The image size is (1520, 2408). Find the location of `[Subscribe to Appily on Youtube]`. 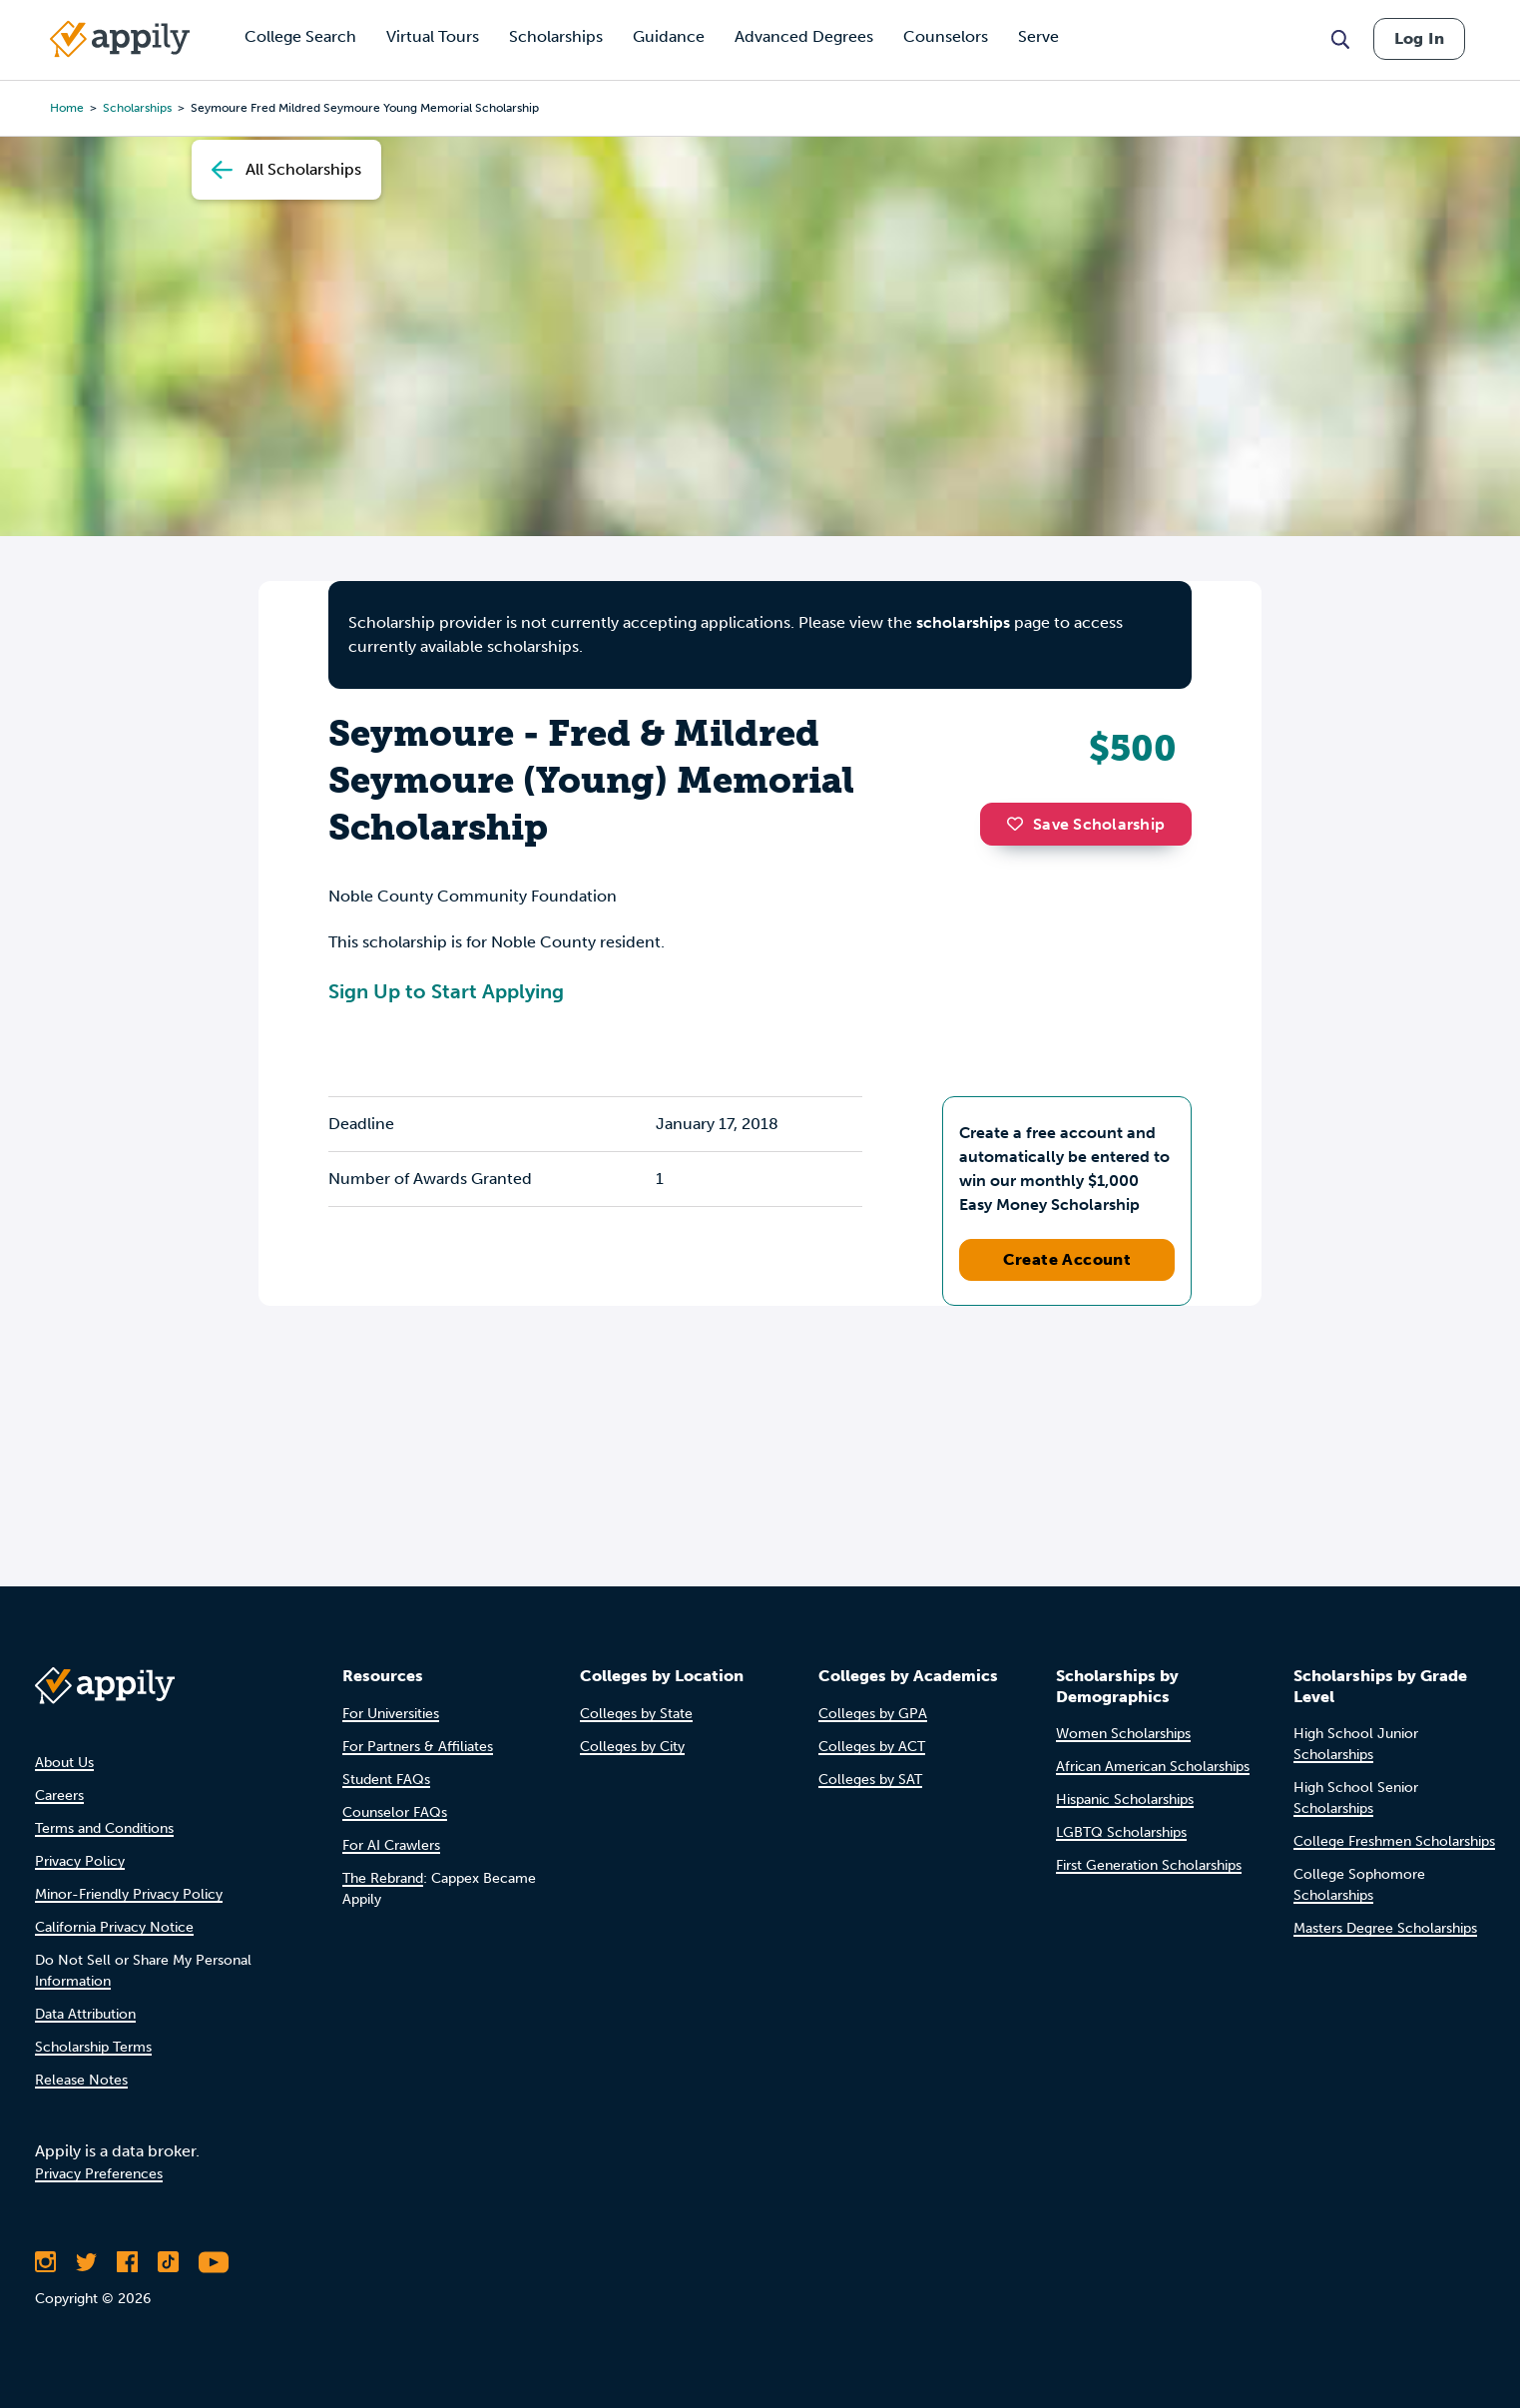

[Subscribe to Appily on Youtube] is located at coordinates (214, 2262).